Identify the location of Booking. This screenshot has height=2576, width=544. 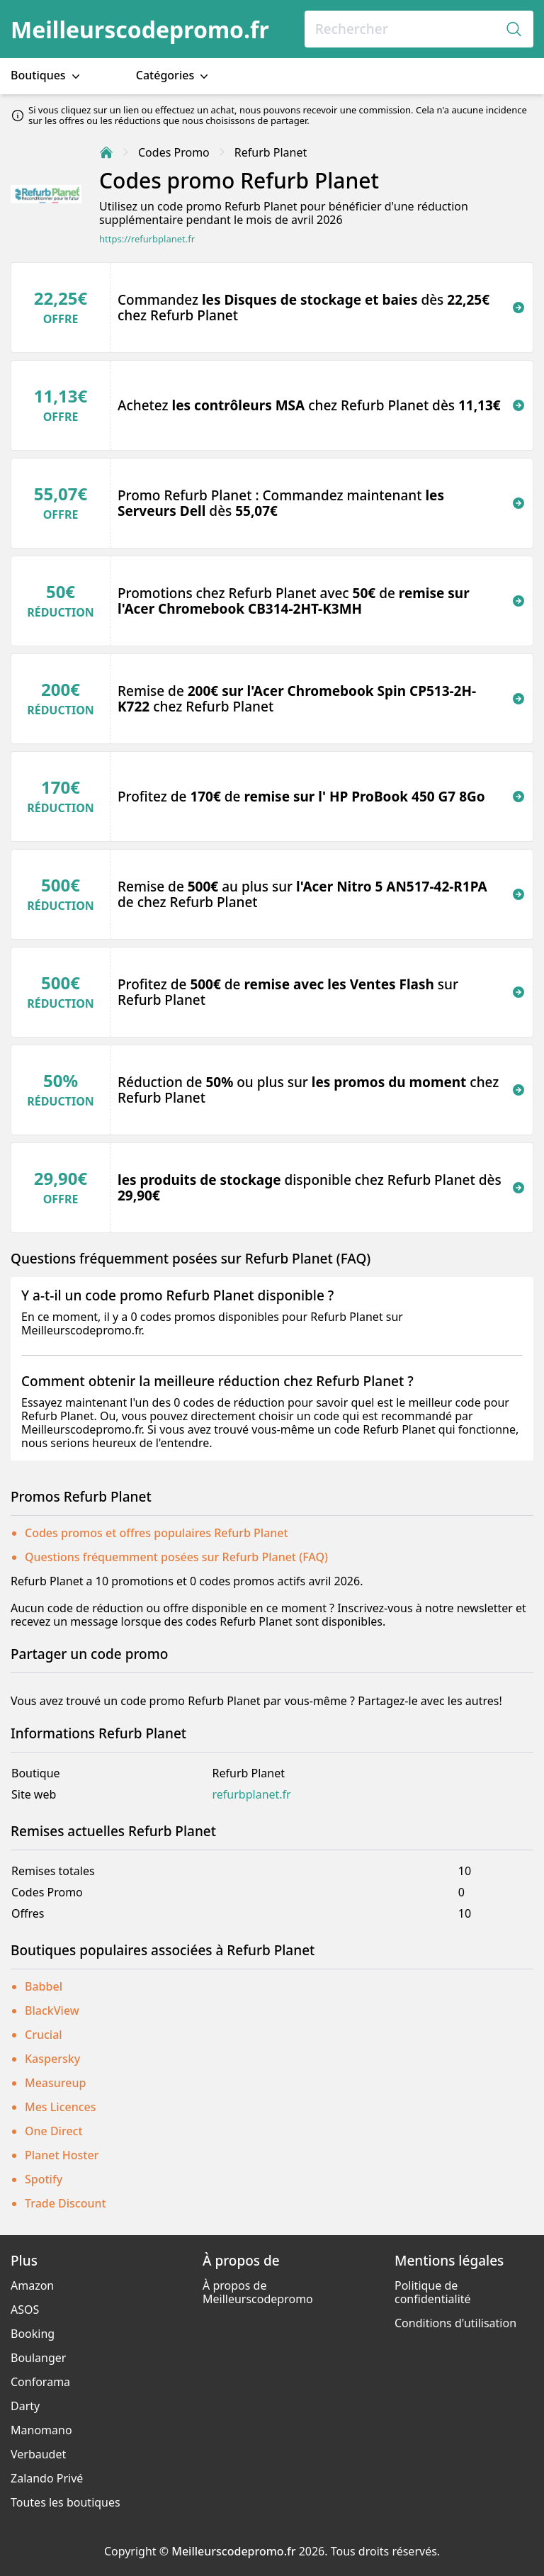
(33, 2333).